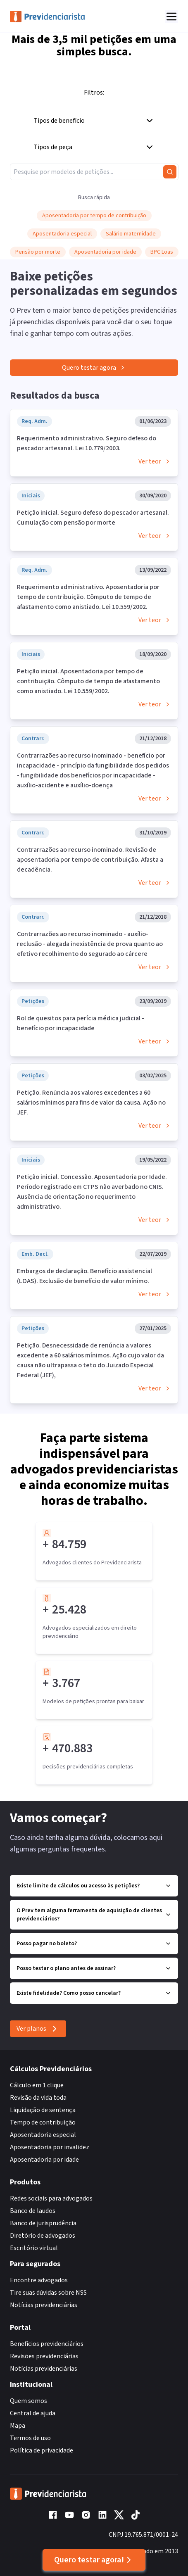 The height and width of the screenshot is (2576, 188). What do you see at coordinates (94, 1993) in the screenshot?
I see `Existe fidelidade? Como posso cancelar?` at bounding box center [94, 1993].